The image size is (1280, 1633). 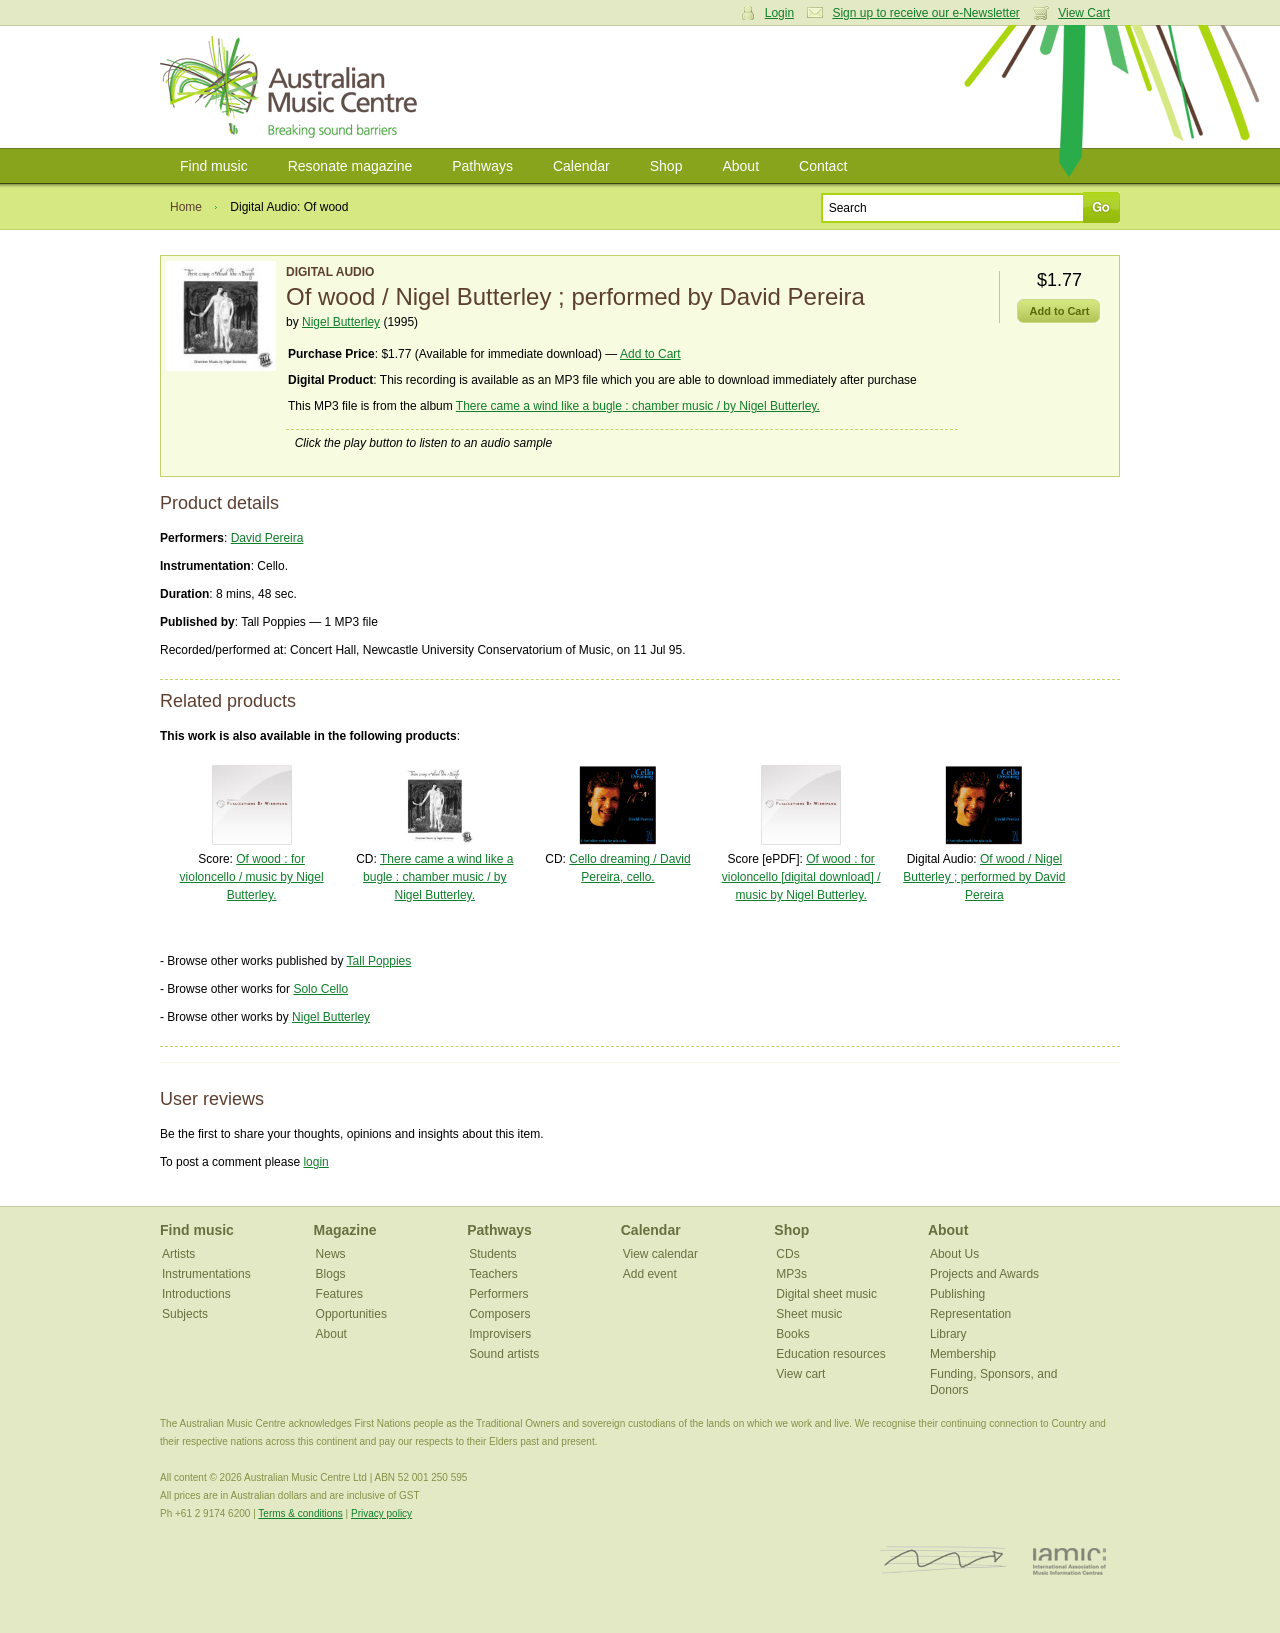 I want to click on Terms & conditions, so click(x=300, y=1513).